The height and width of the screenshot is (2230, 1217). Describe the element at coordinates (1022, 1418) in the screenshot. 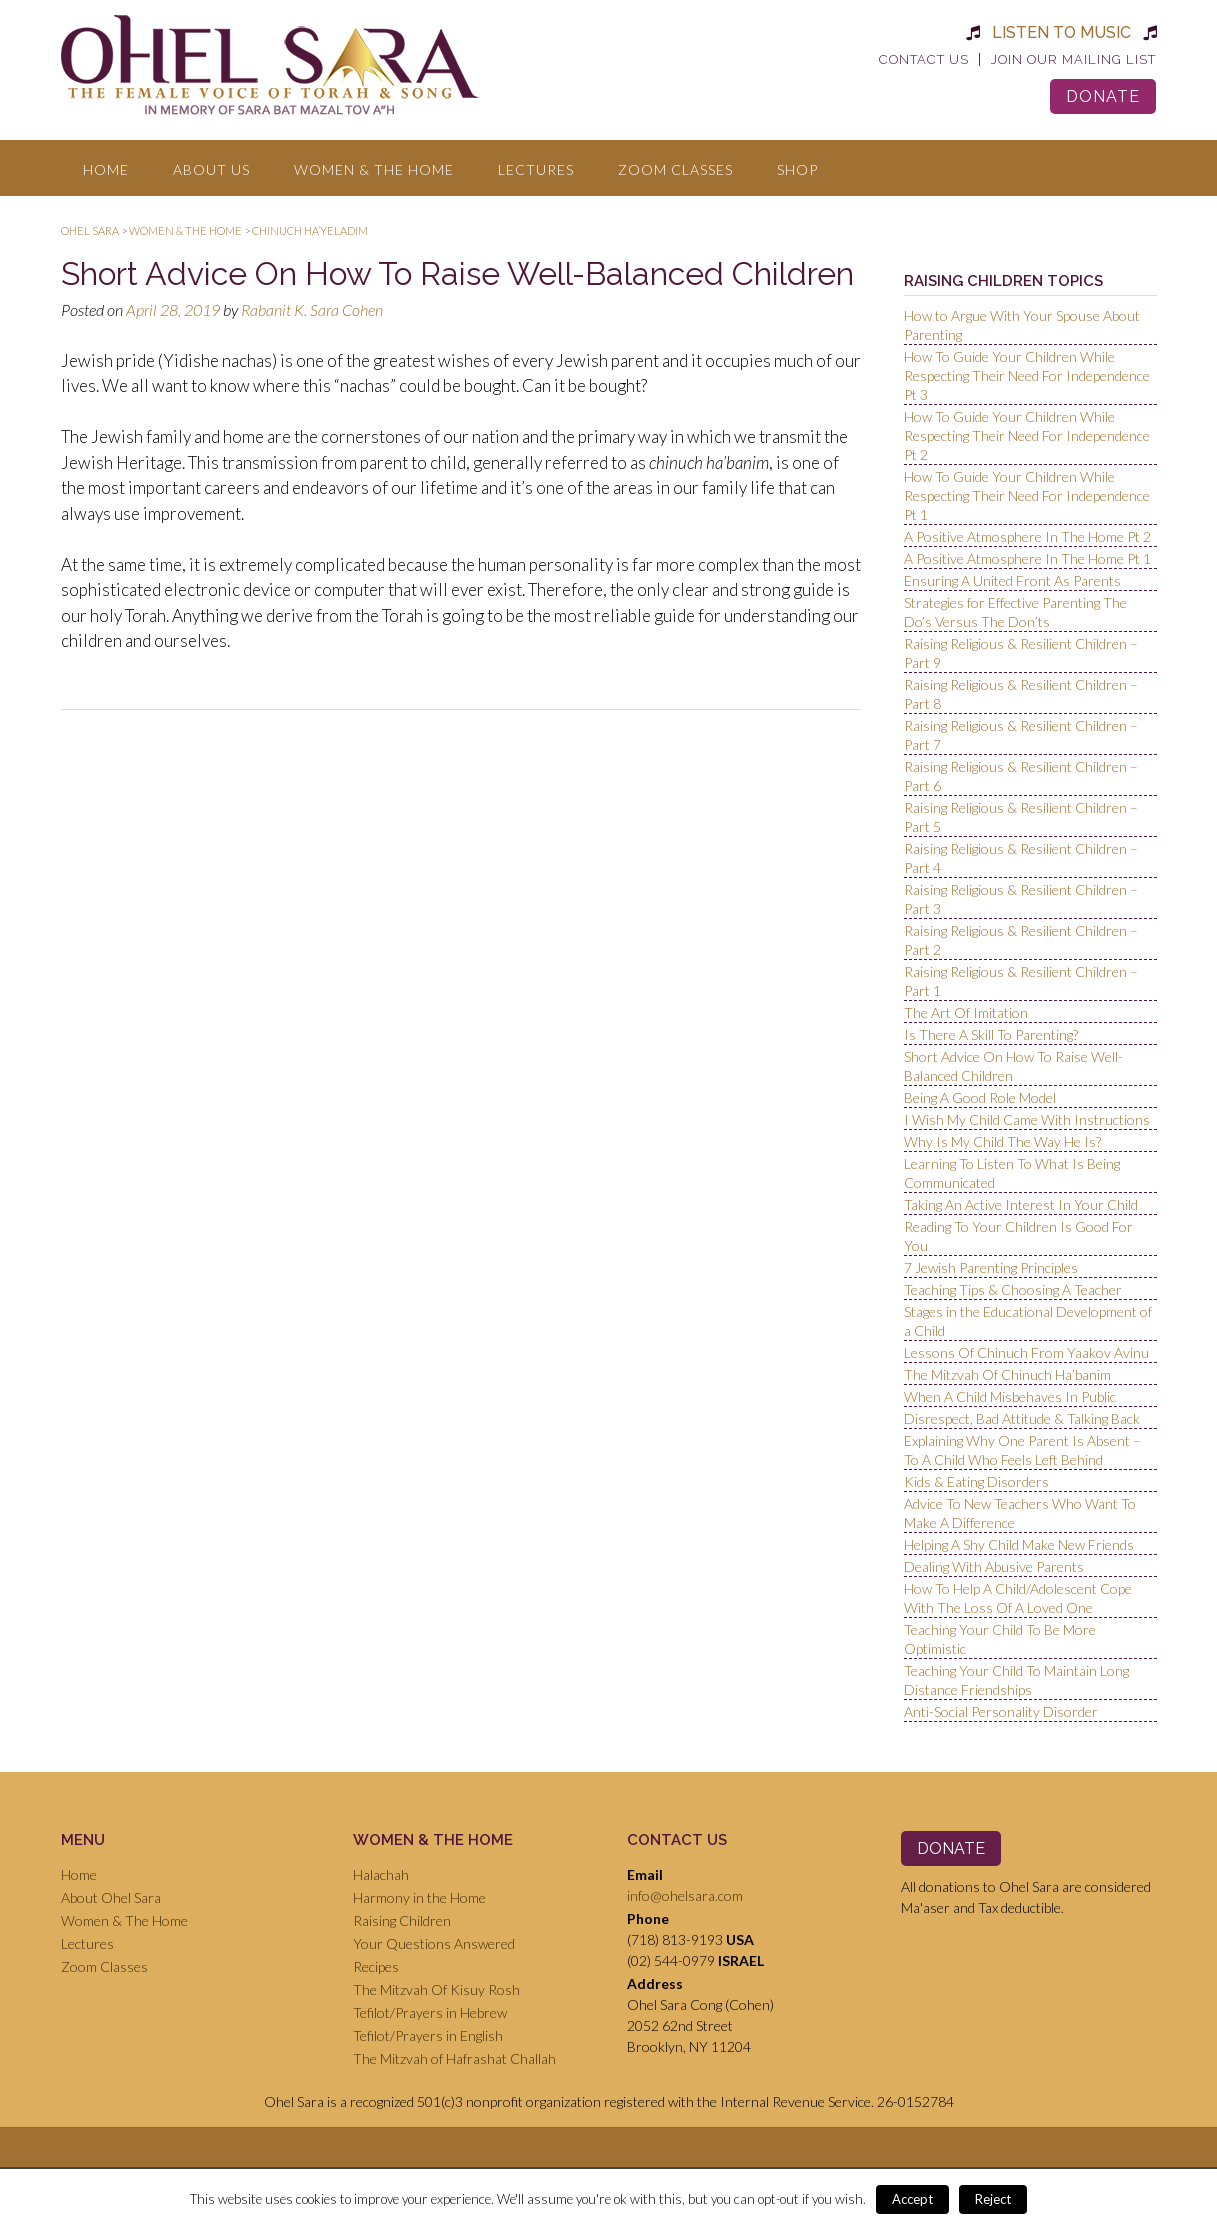

I see `Disrespect, Bad Attitude & Talking Back` at that location.